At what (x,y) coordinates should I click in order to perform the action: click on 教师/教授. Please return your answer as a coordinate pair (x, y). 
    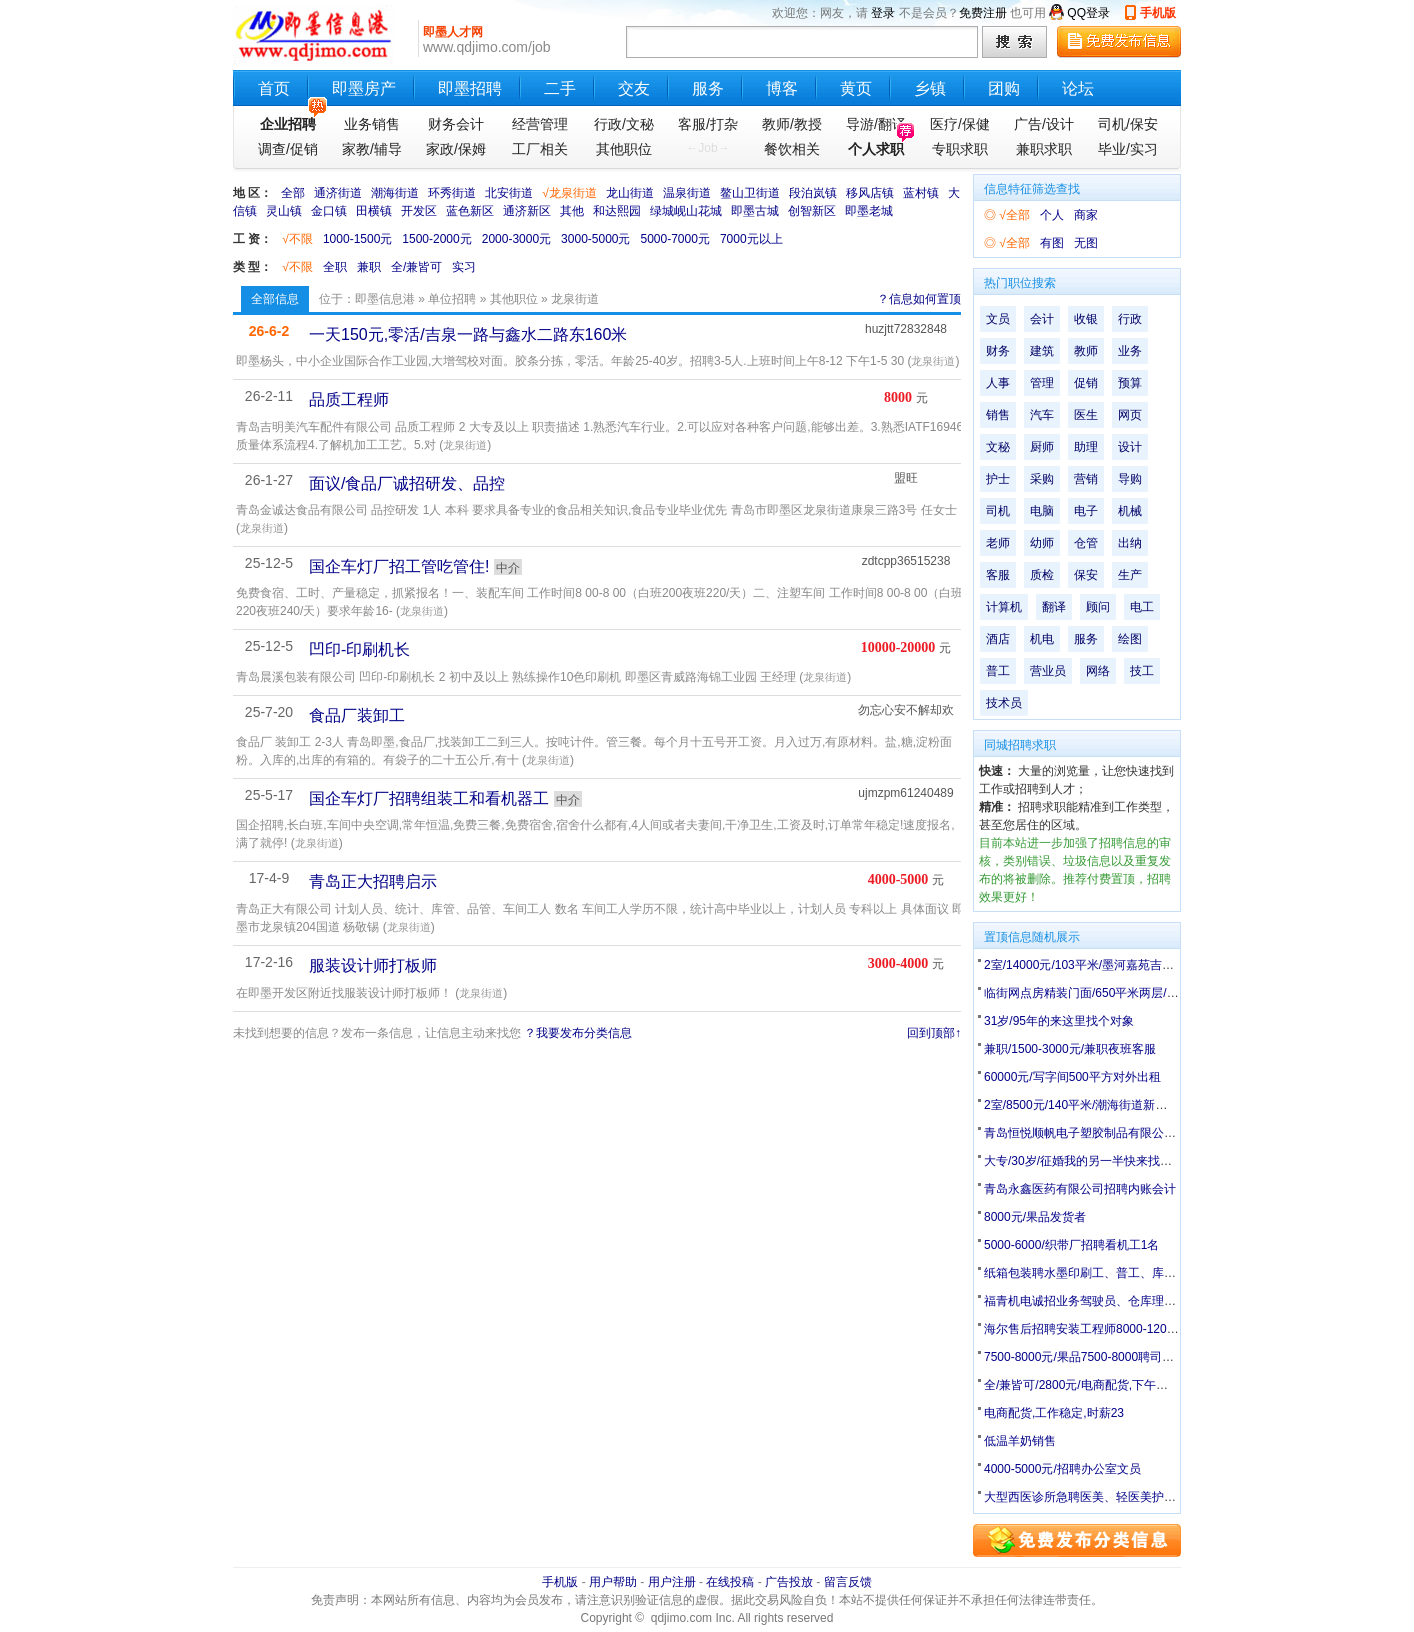
    Looking at the image, I should click on (792, 124).